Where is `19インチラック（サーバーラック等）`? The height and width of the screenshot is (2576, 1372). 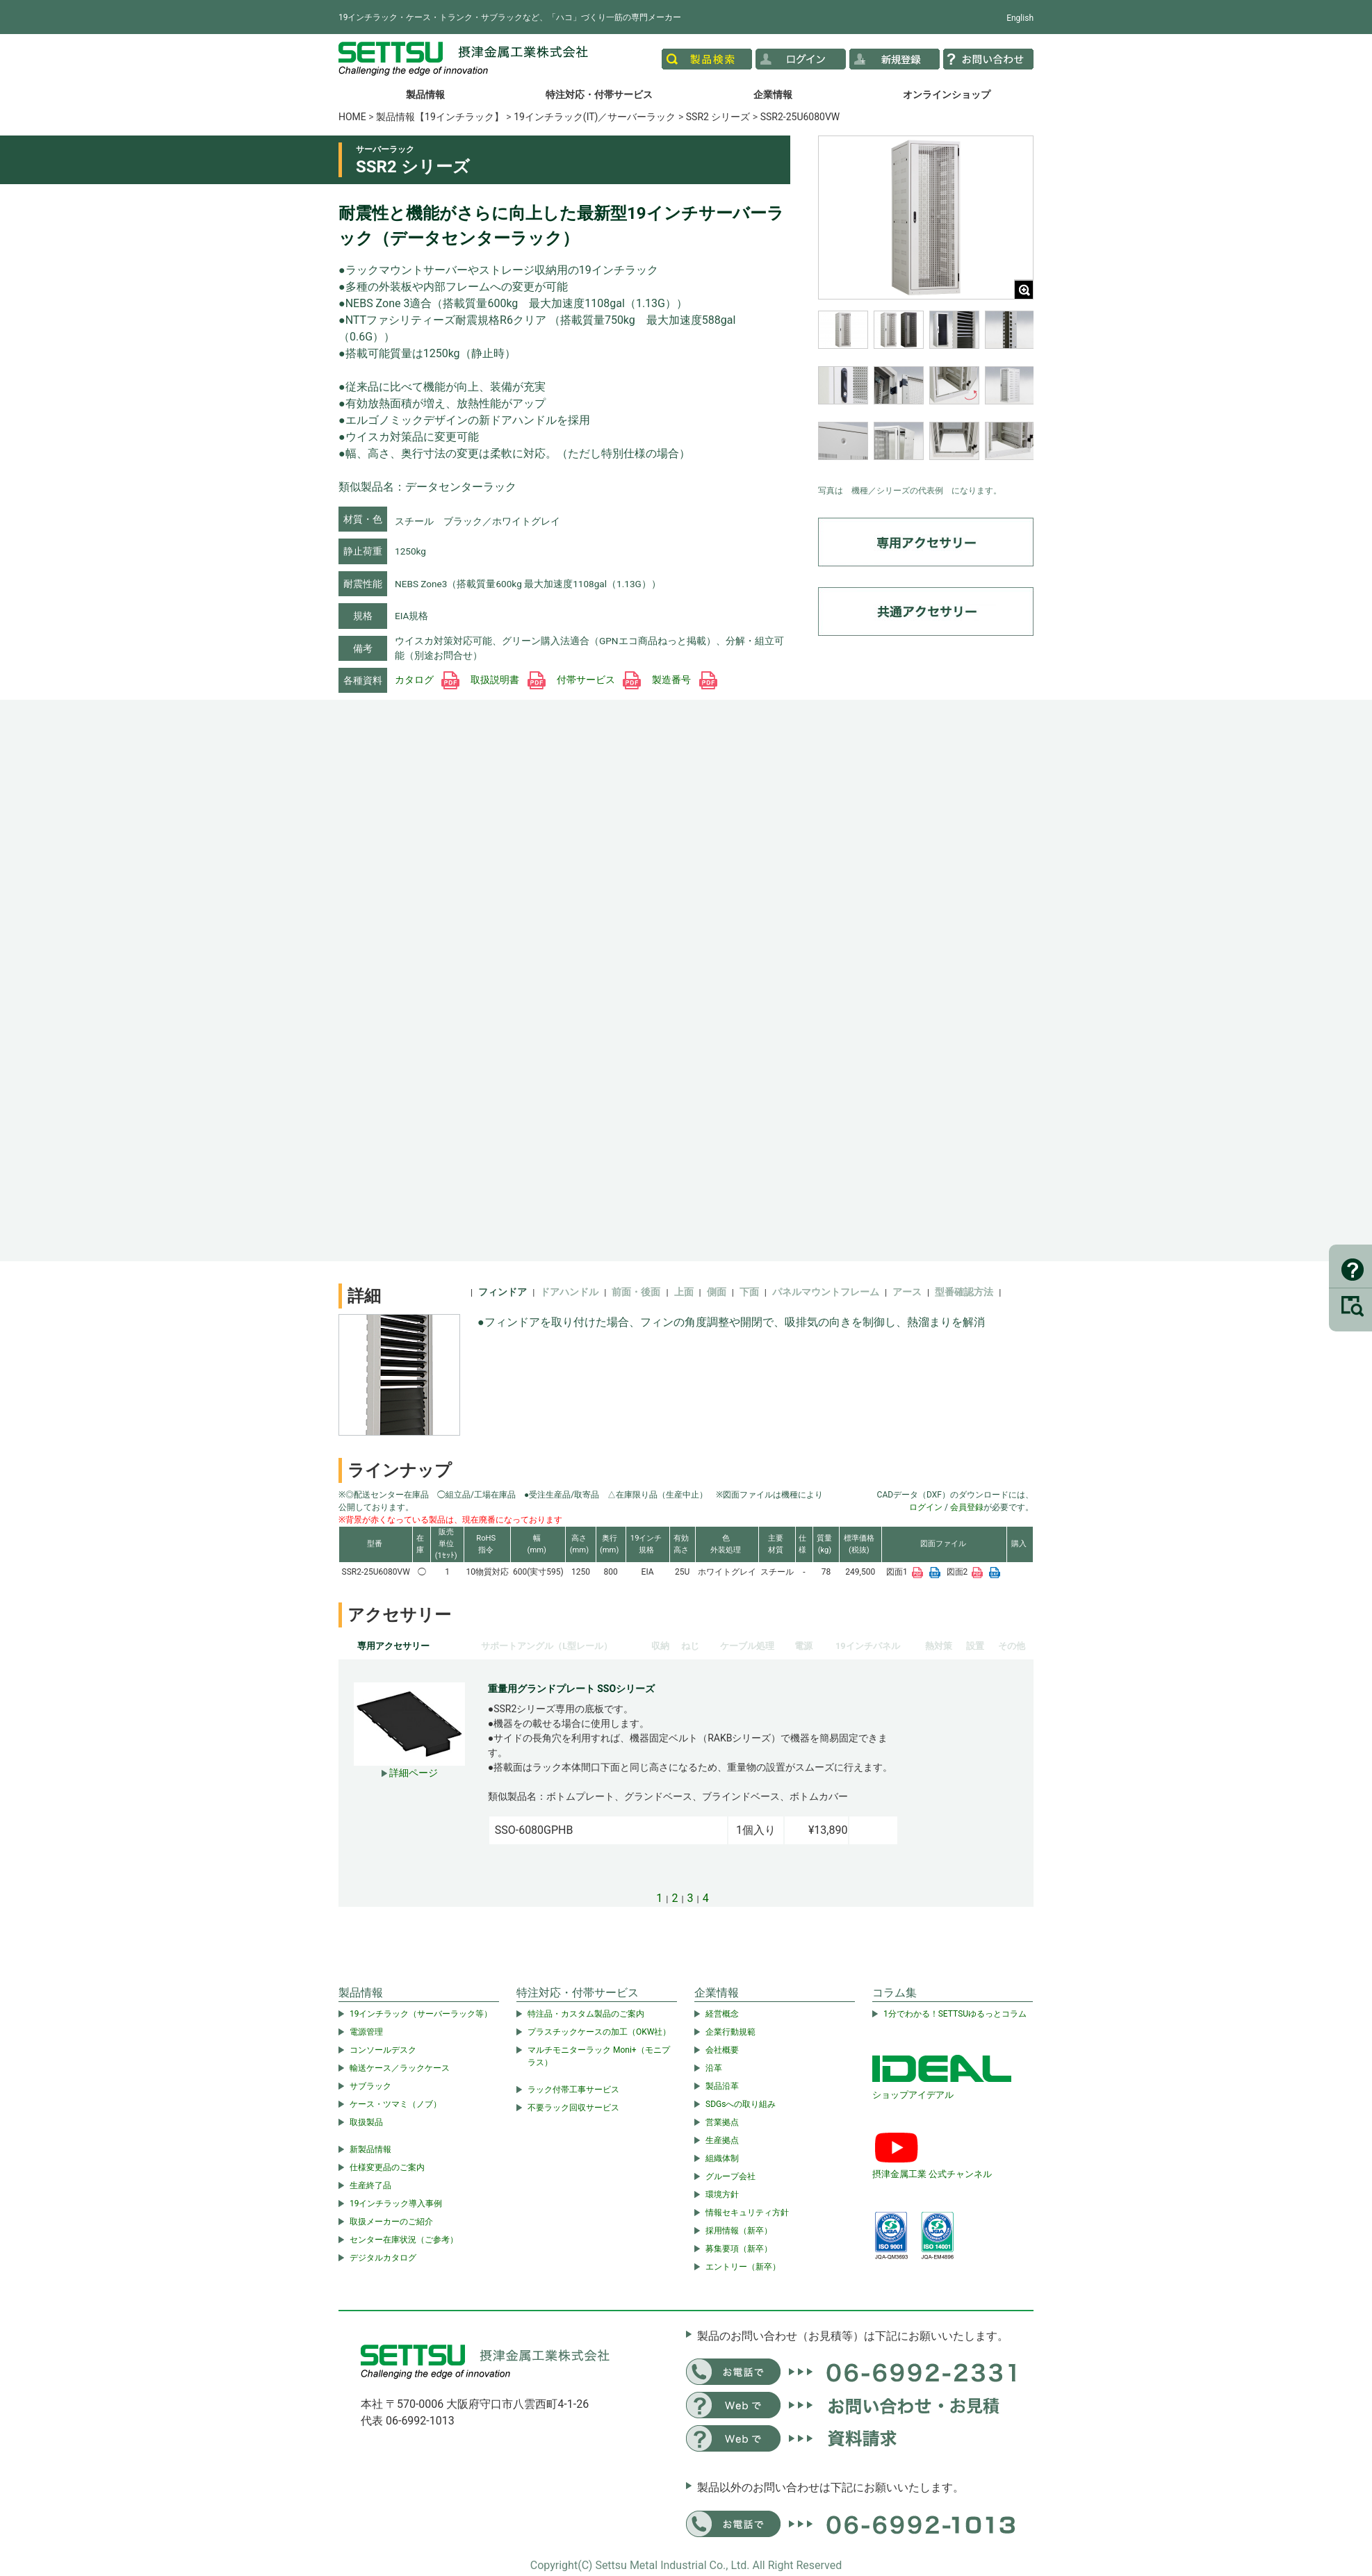
19インチラック（サーバーラック等） is located at coordinates (421, 2014).